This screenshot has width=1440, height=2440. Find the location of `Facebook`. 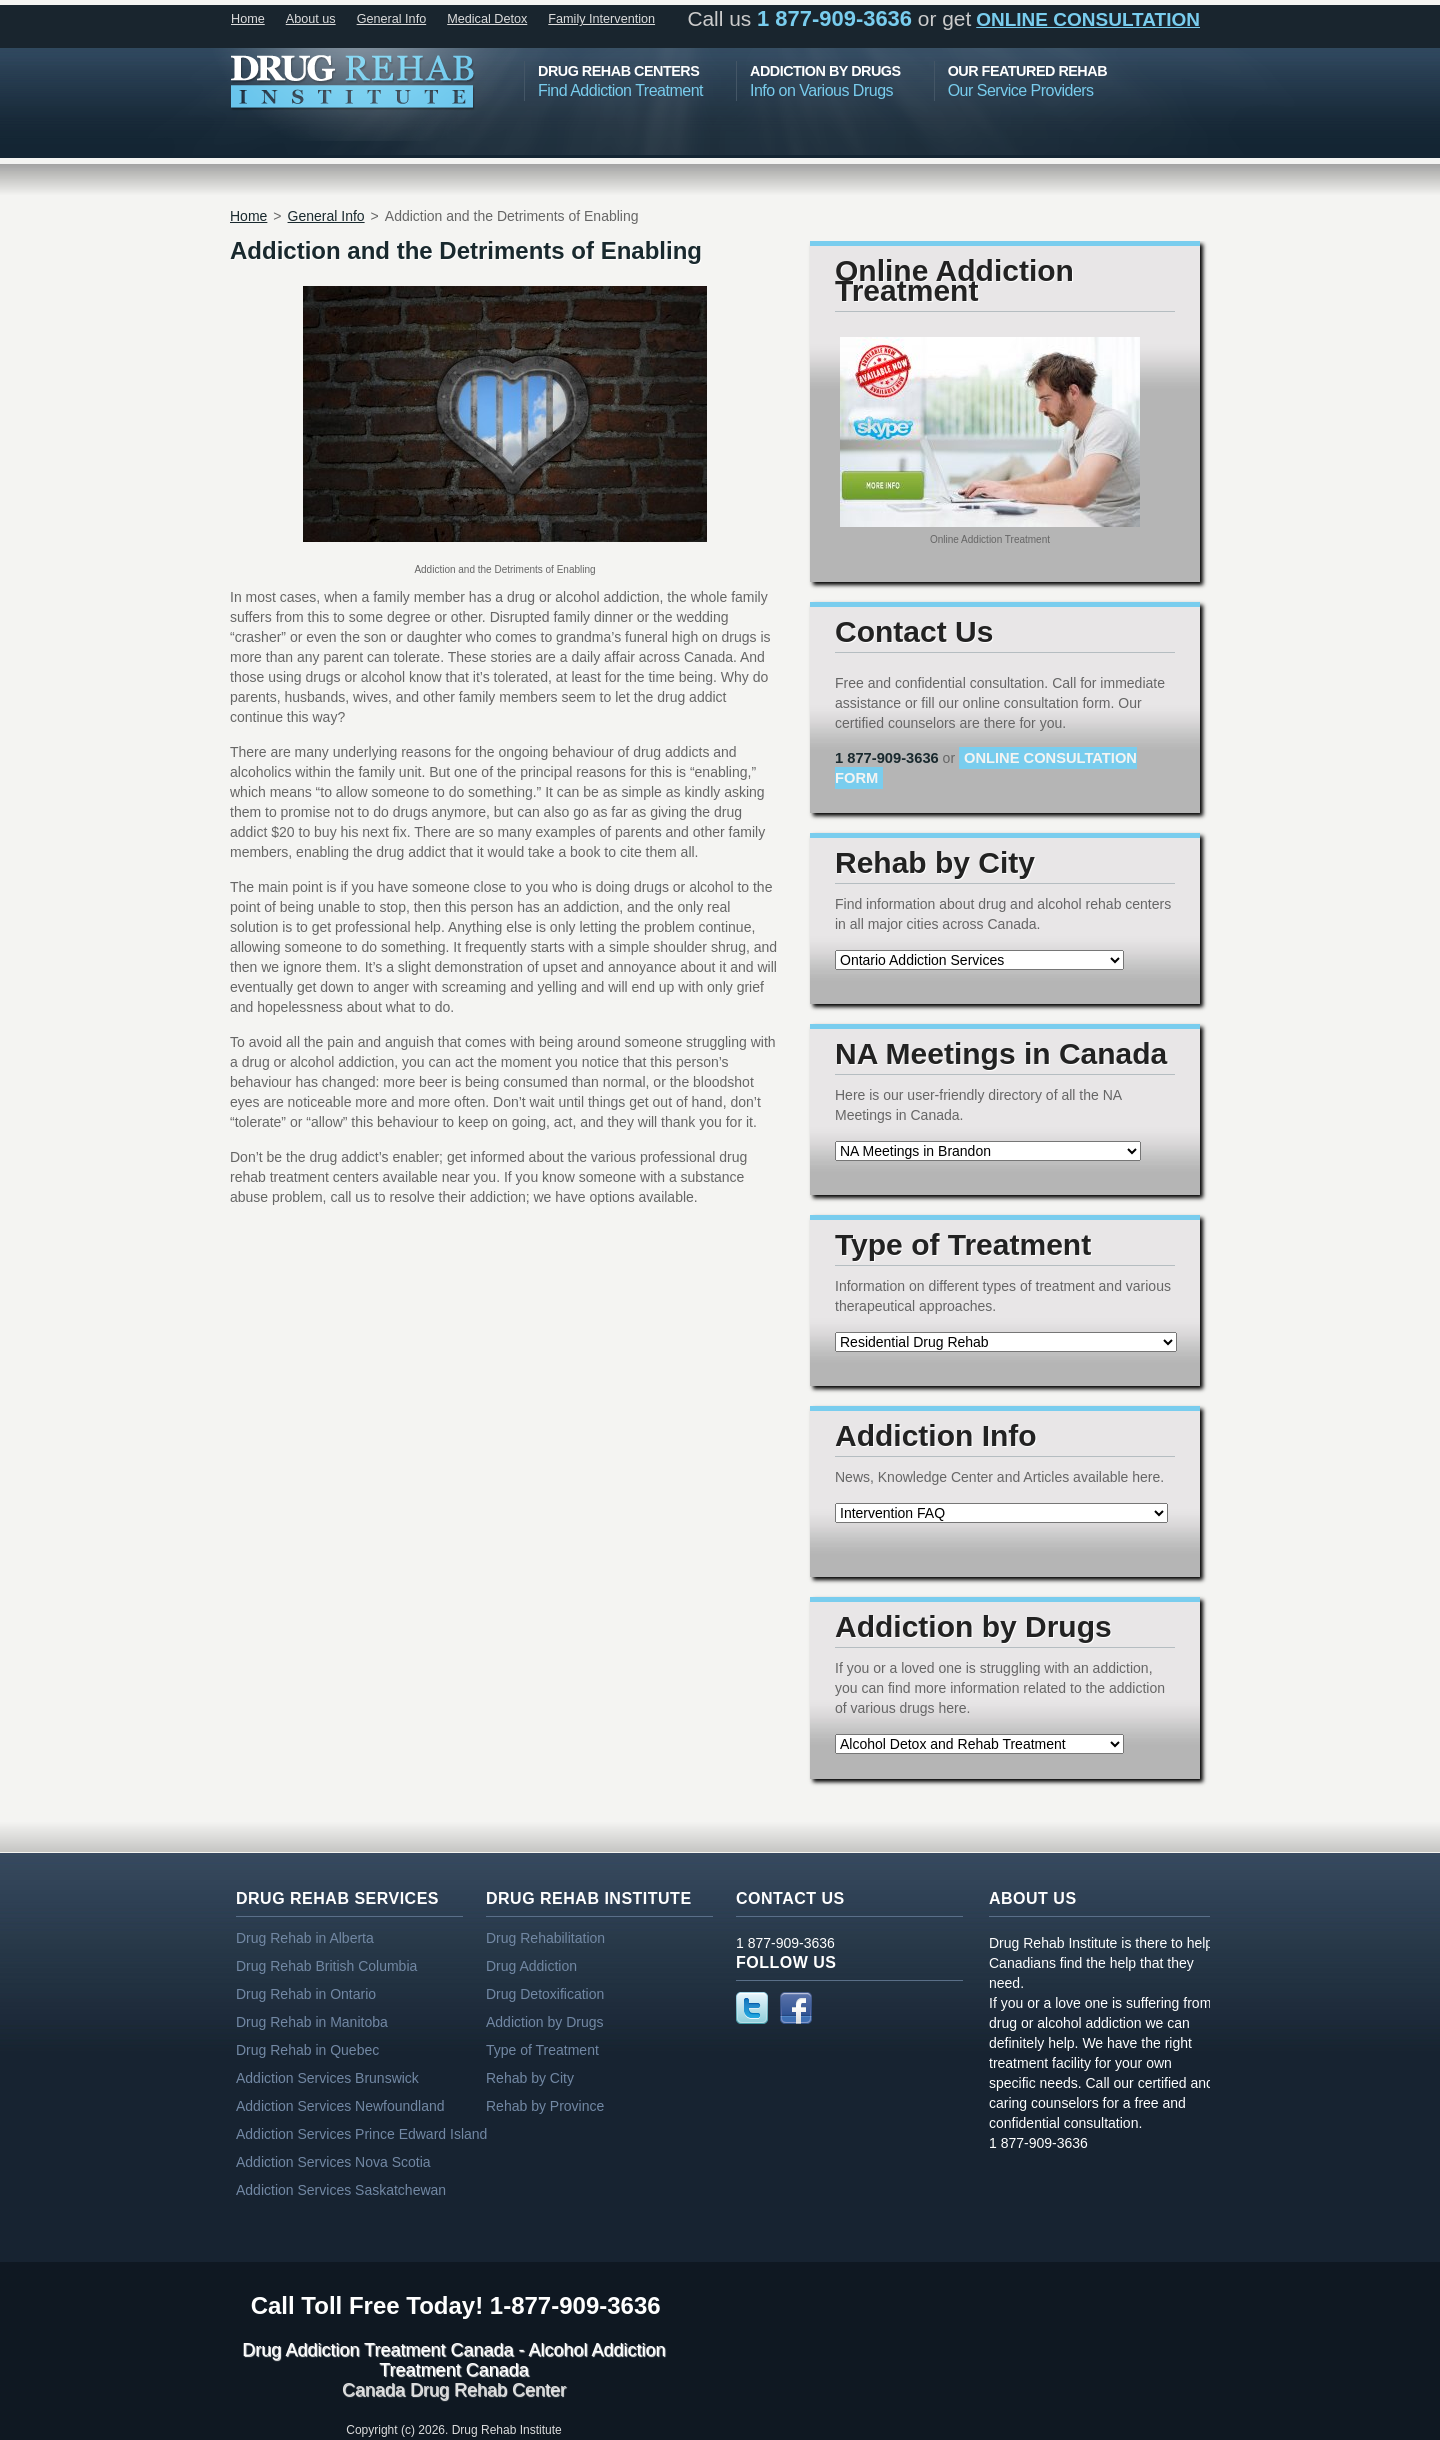

Facebook is located at coordinates (796, 2008).